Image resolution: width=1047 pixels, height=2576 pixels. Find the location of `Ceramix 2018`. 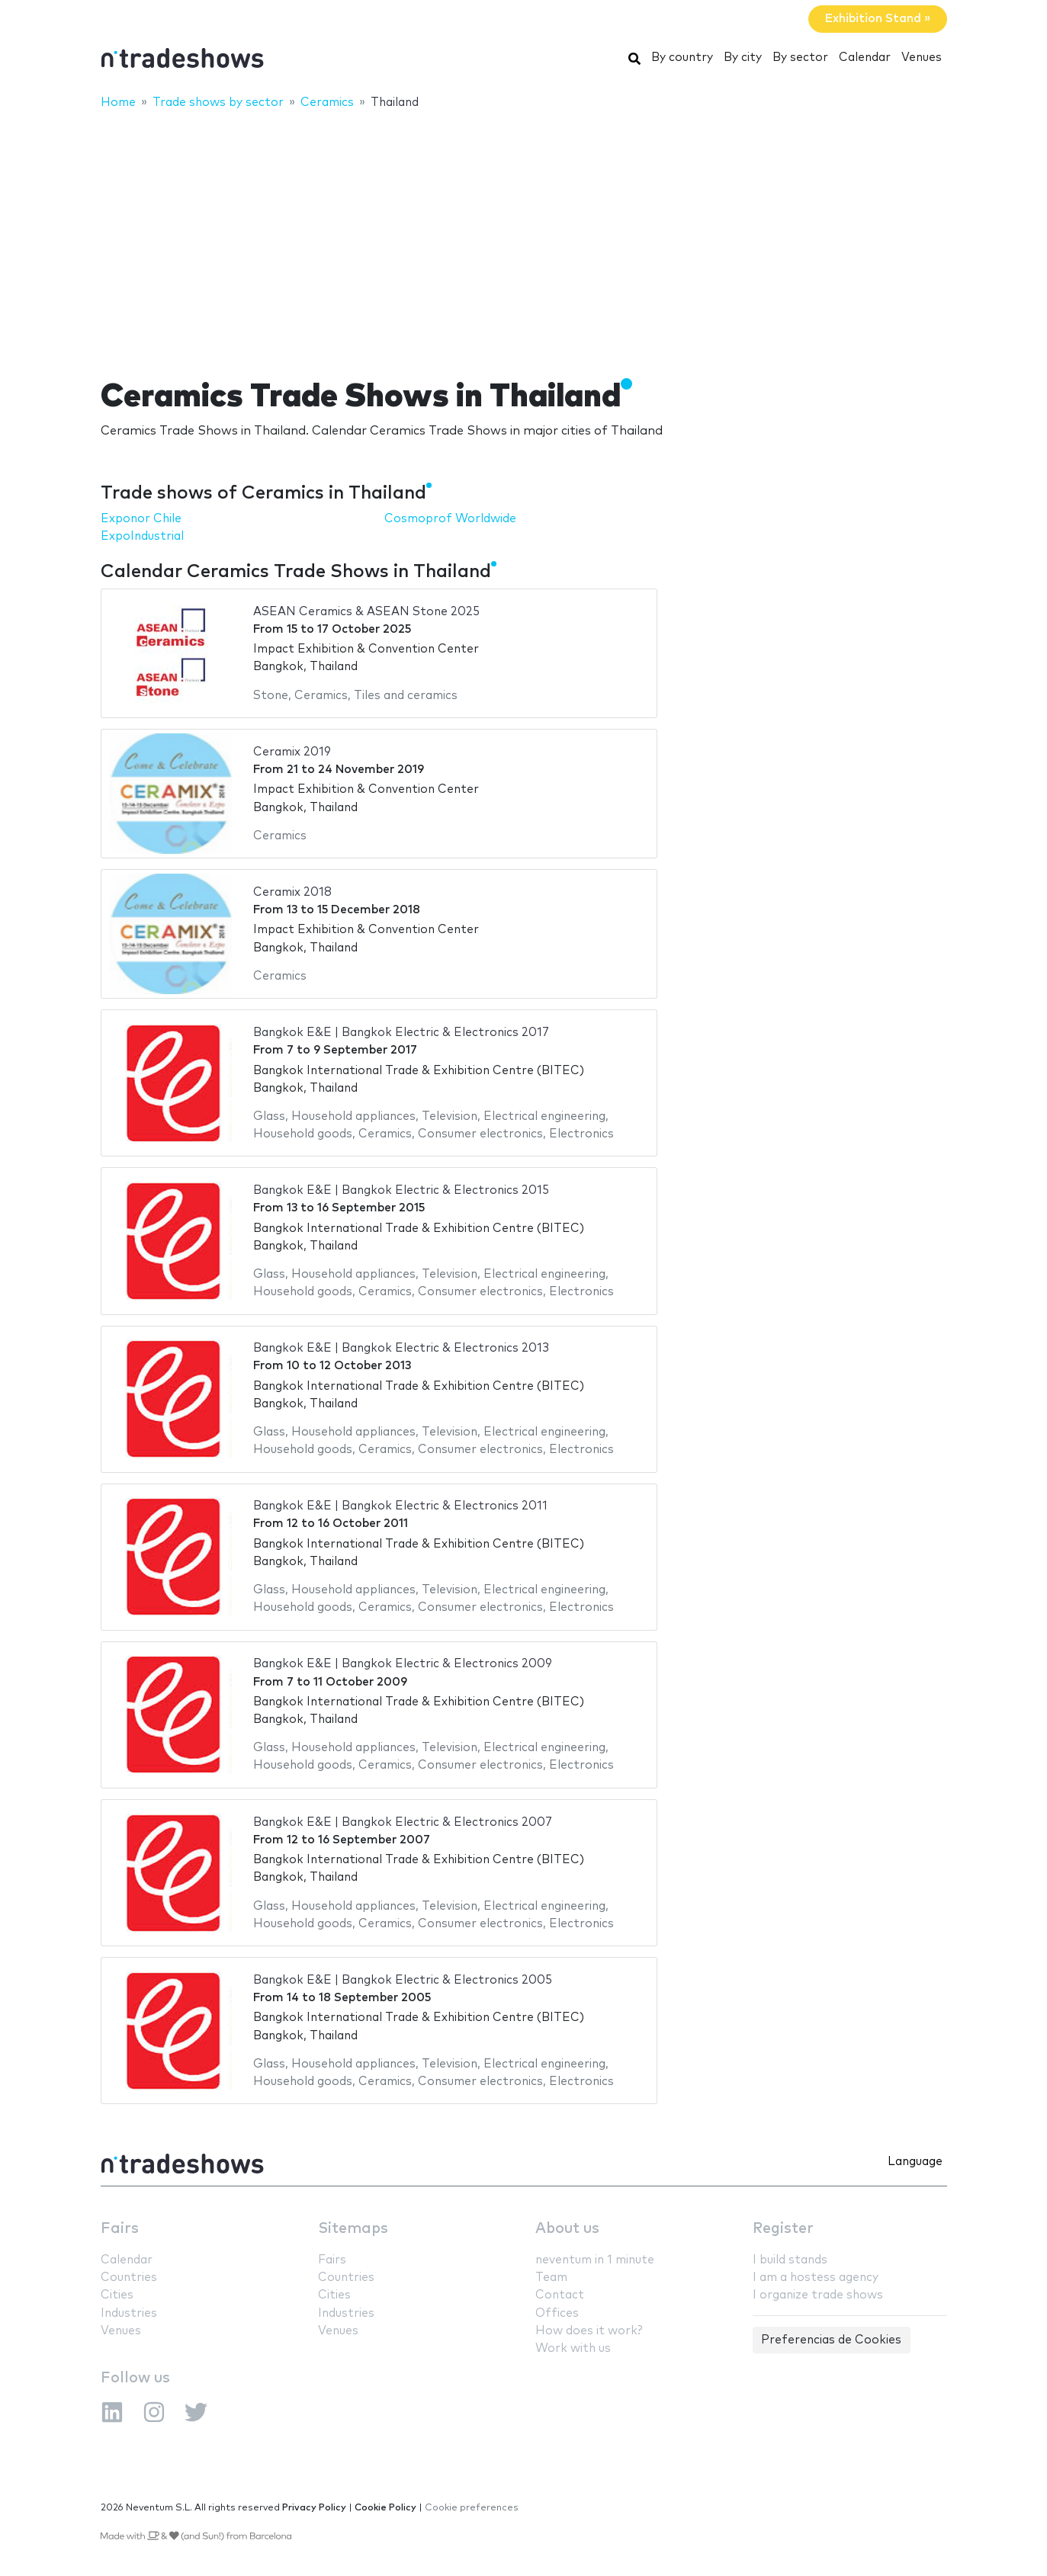

Ceramix 2018 is located at coordinates (292, 892).